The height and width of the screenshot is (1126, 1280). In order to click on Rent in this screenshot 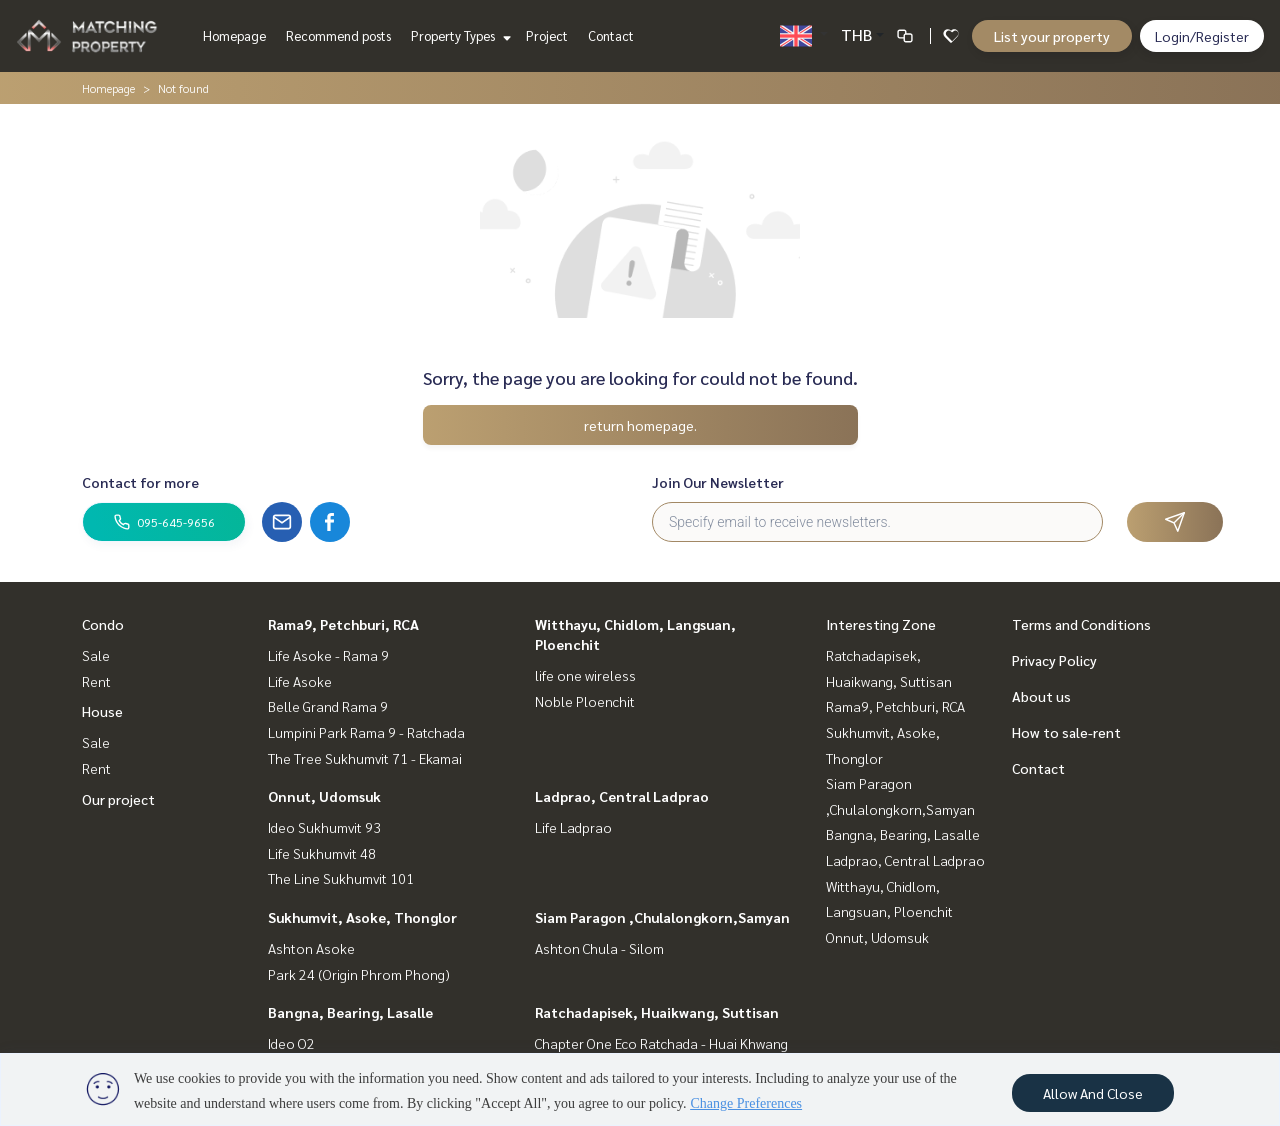, I will do `click(96, 681)`.